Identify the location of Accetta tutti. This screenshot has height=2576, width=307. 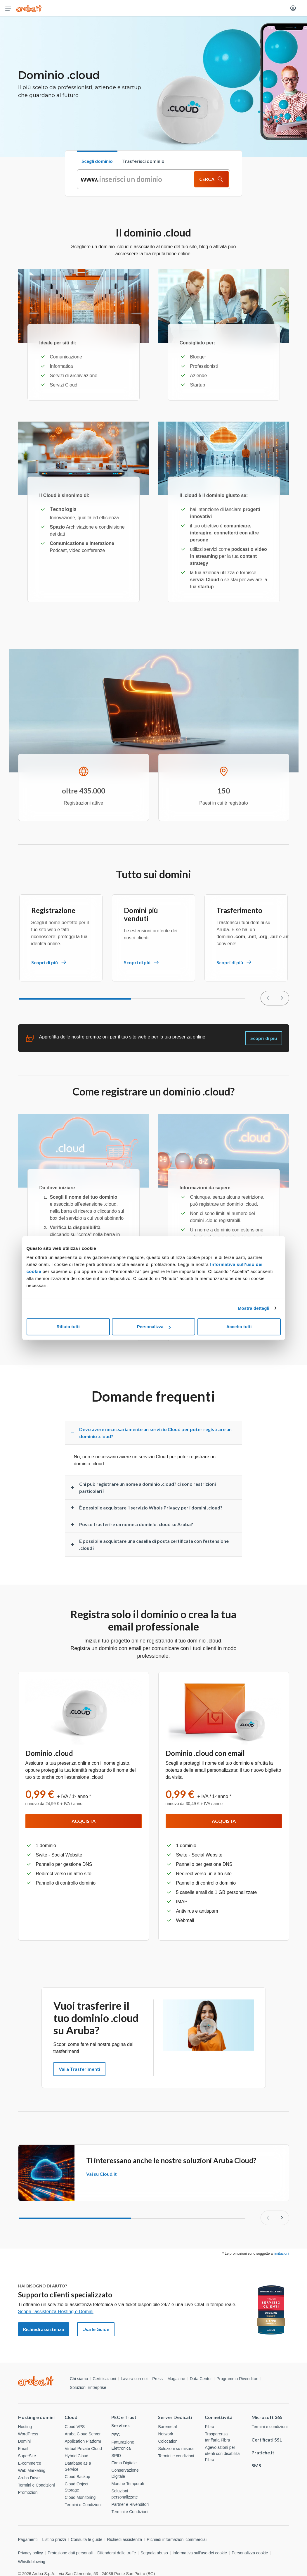
(239, 1326).